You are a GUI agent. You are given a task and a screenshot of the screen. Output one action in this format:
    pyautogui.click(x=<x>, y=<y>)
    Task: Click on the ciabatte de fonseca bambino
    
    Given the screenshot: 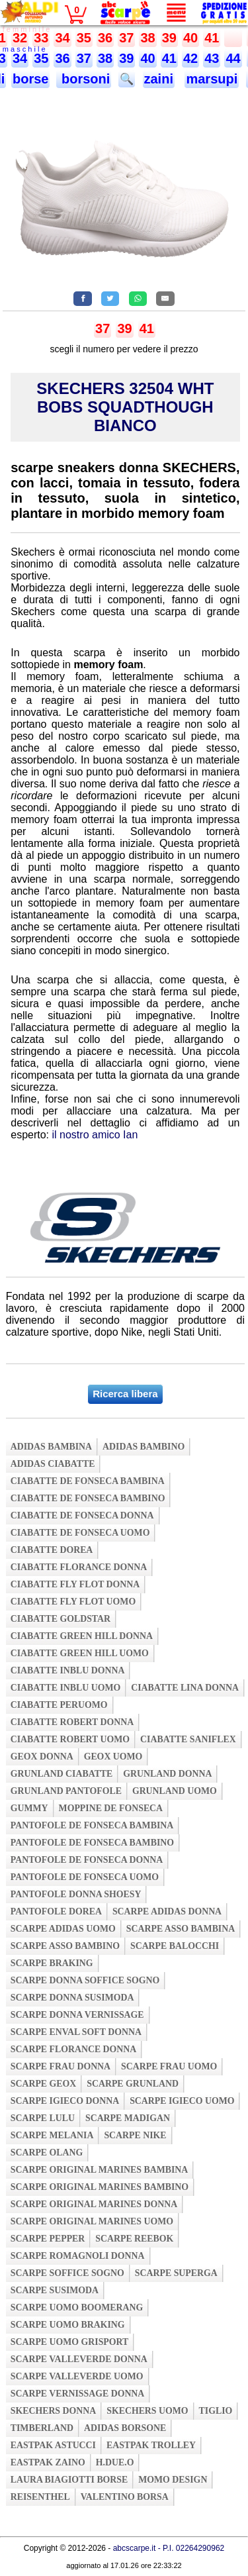 What is the action you would take?
    pyautogui.click(x=88, y=1498)
    